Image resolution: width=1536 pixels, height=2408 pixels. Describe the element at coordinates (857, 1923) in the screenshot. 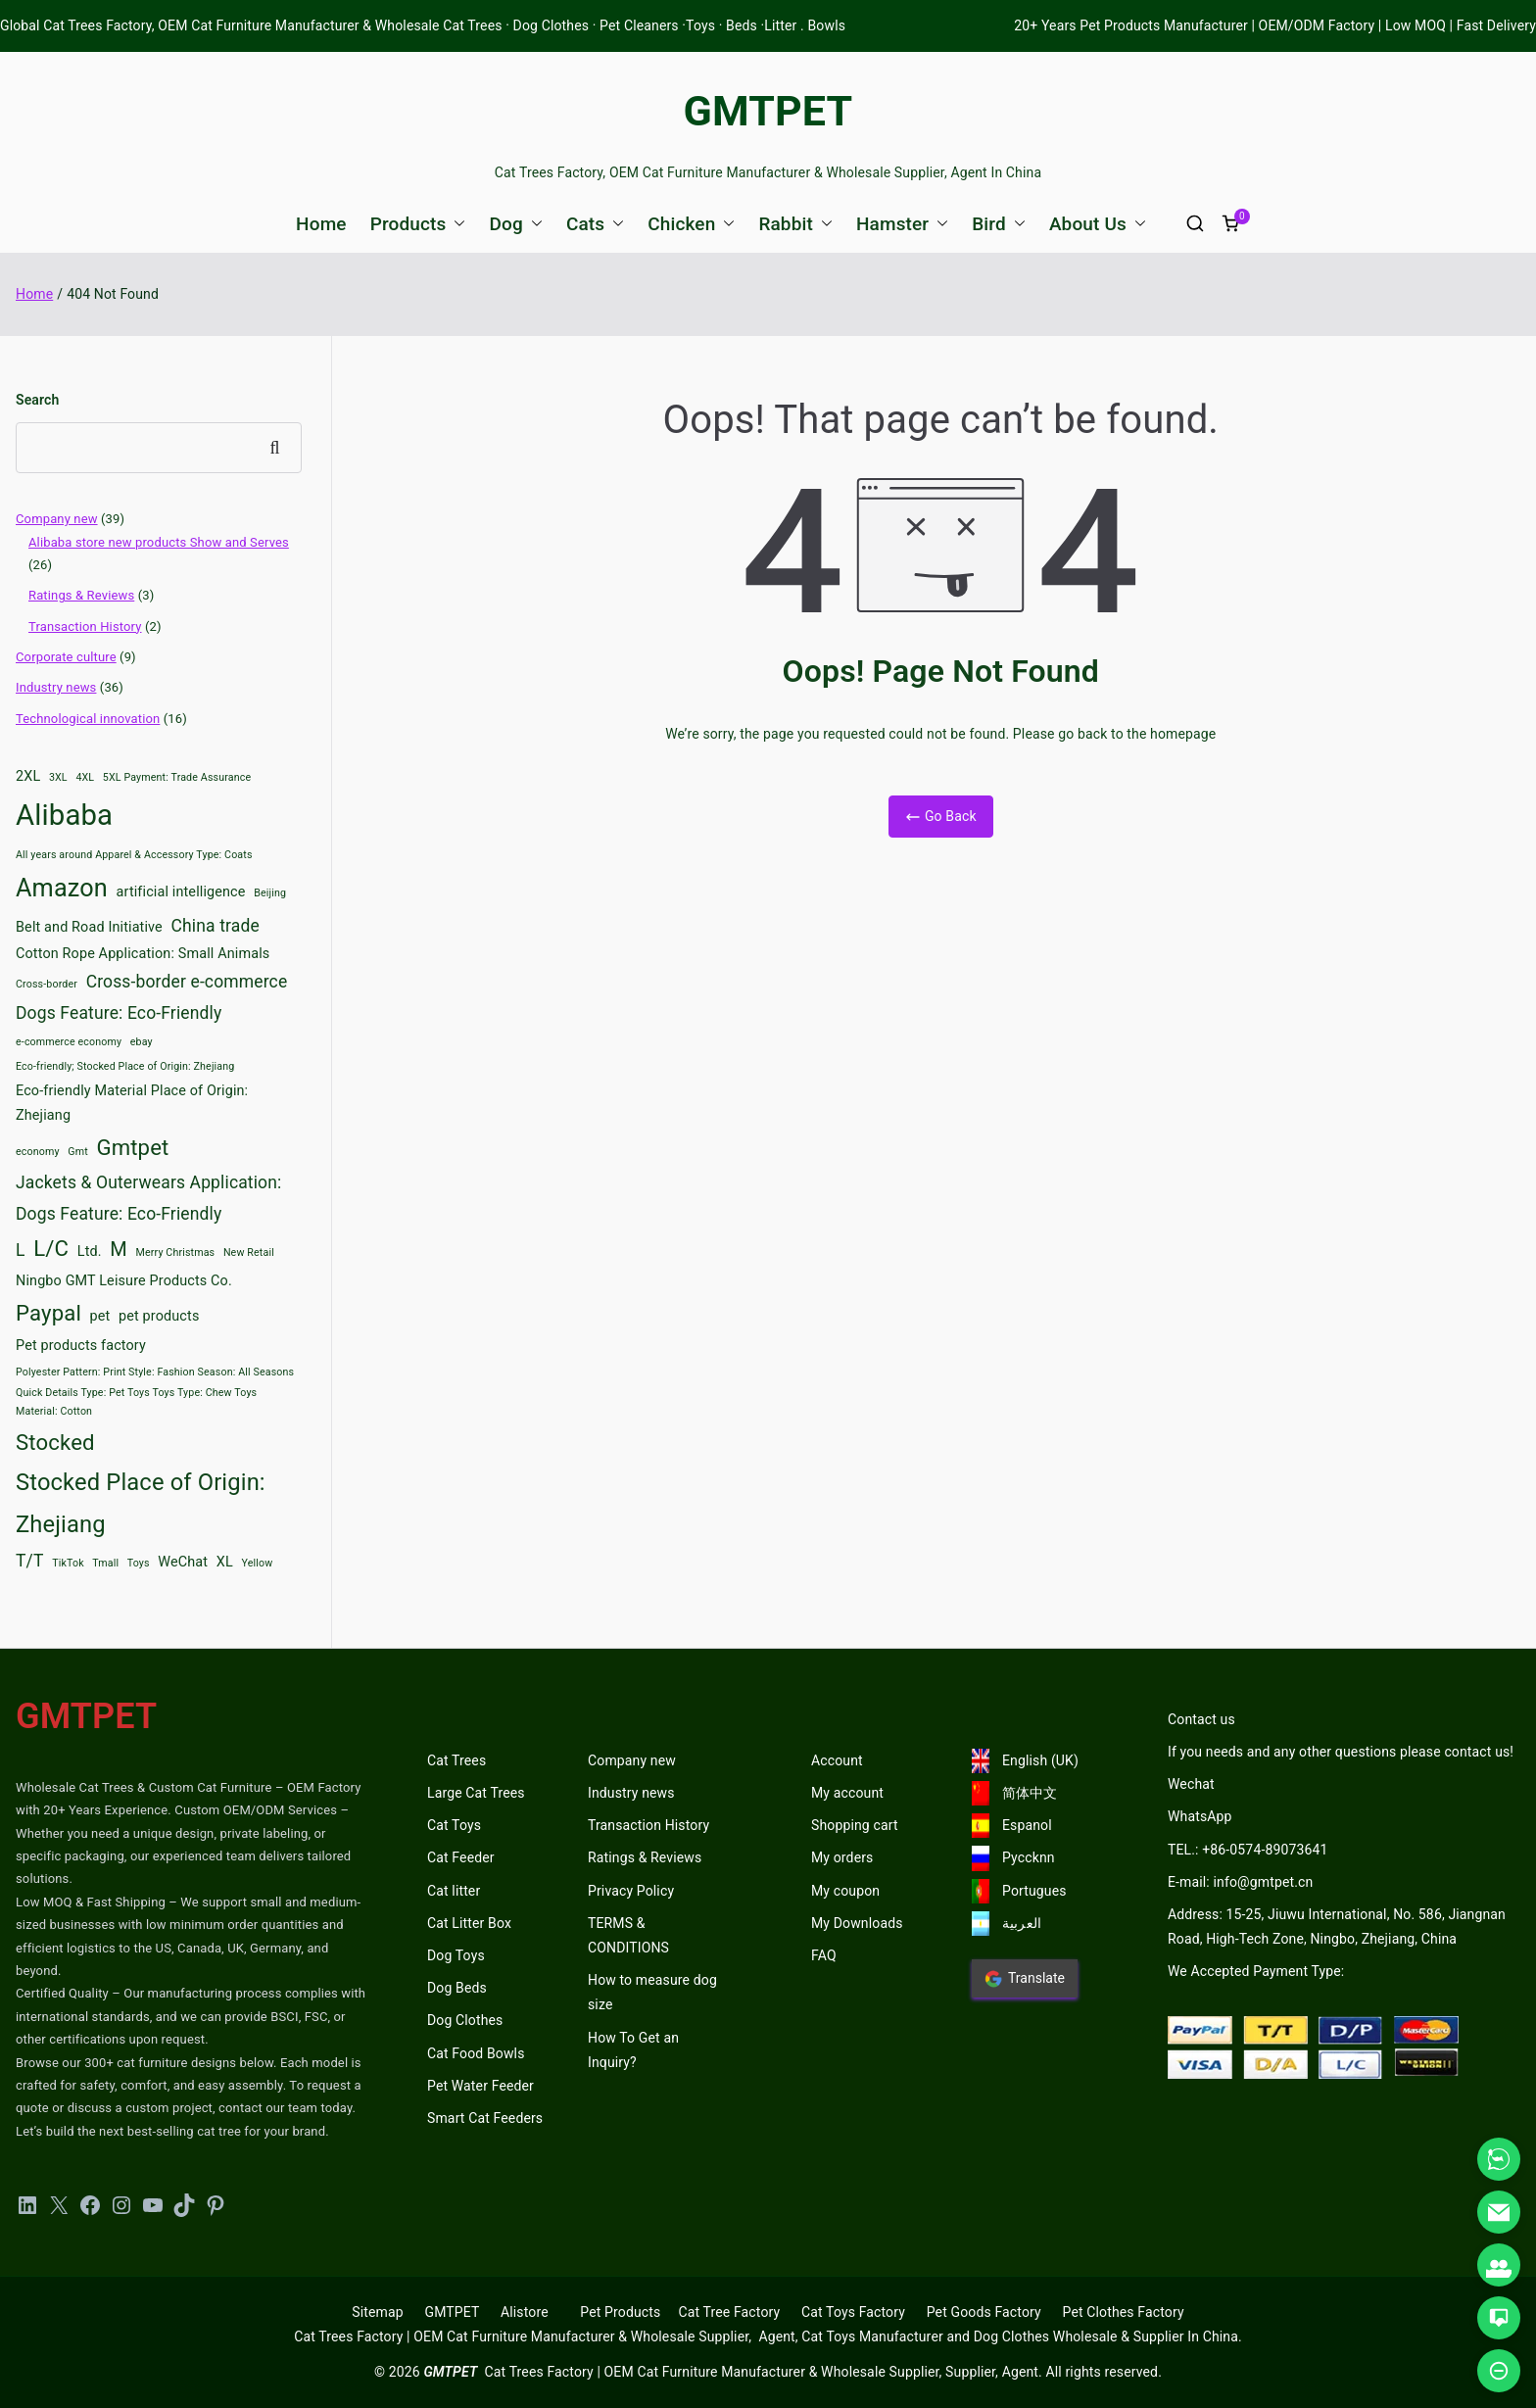

I see `My Downloads` at that location.